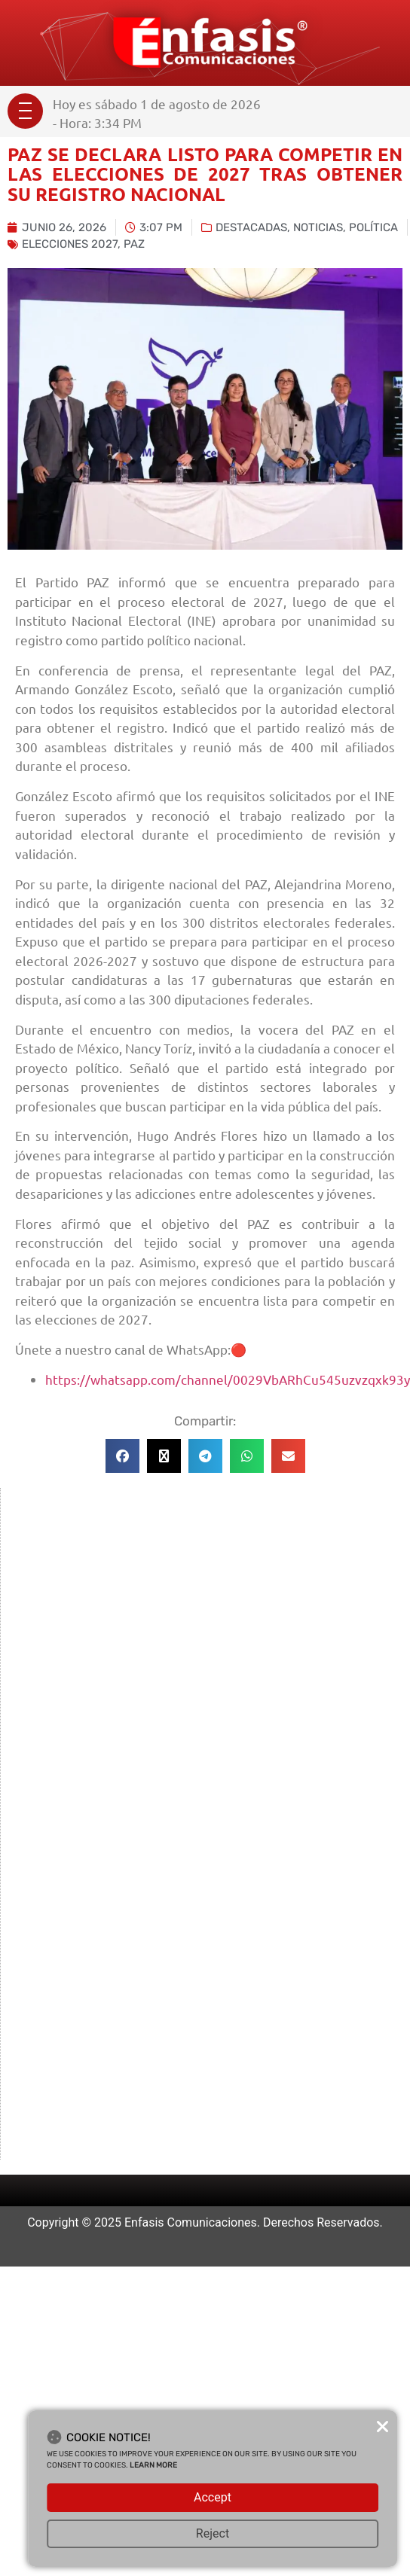  I want to click on paz, so click(134, 244).